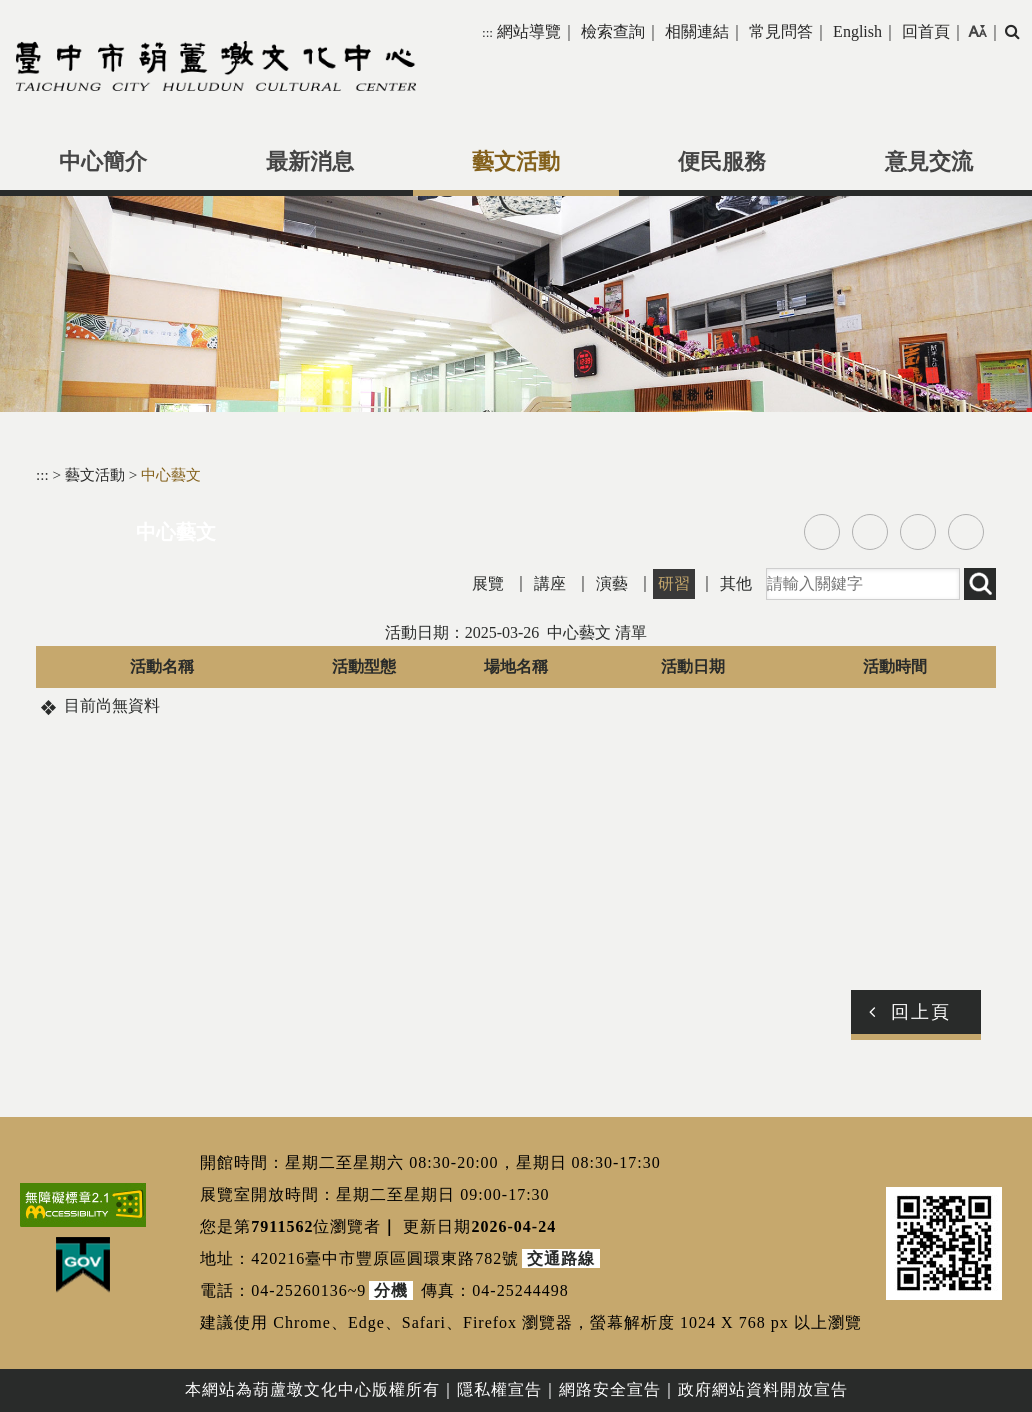 The image size is (1032, 1412). Describe the element at coordinates (487, 32) in the screenshot. I see `:::` at that location.